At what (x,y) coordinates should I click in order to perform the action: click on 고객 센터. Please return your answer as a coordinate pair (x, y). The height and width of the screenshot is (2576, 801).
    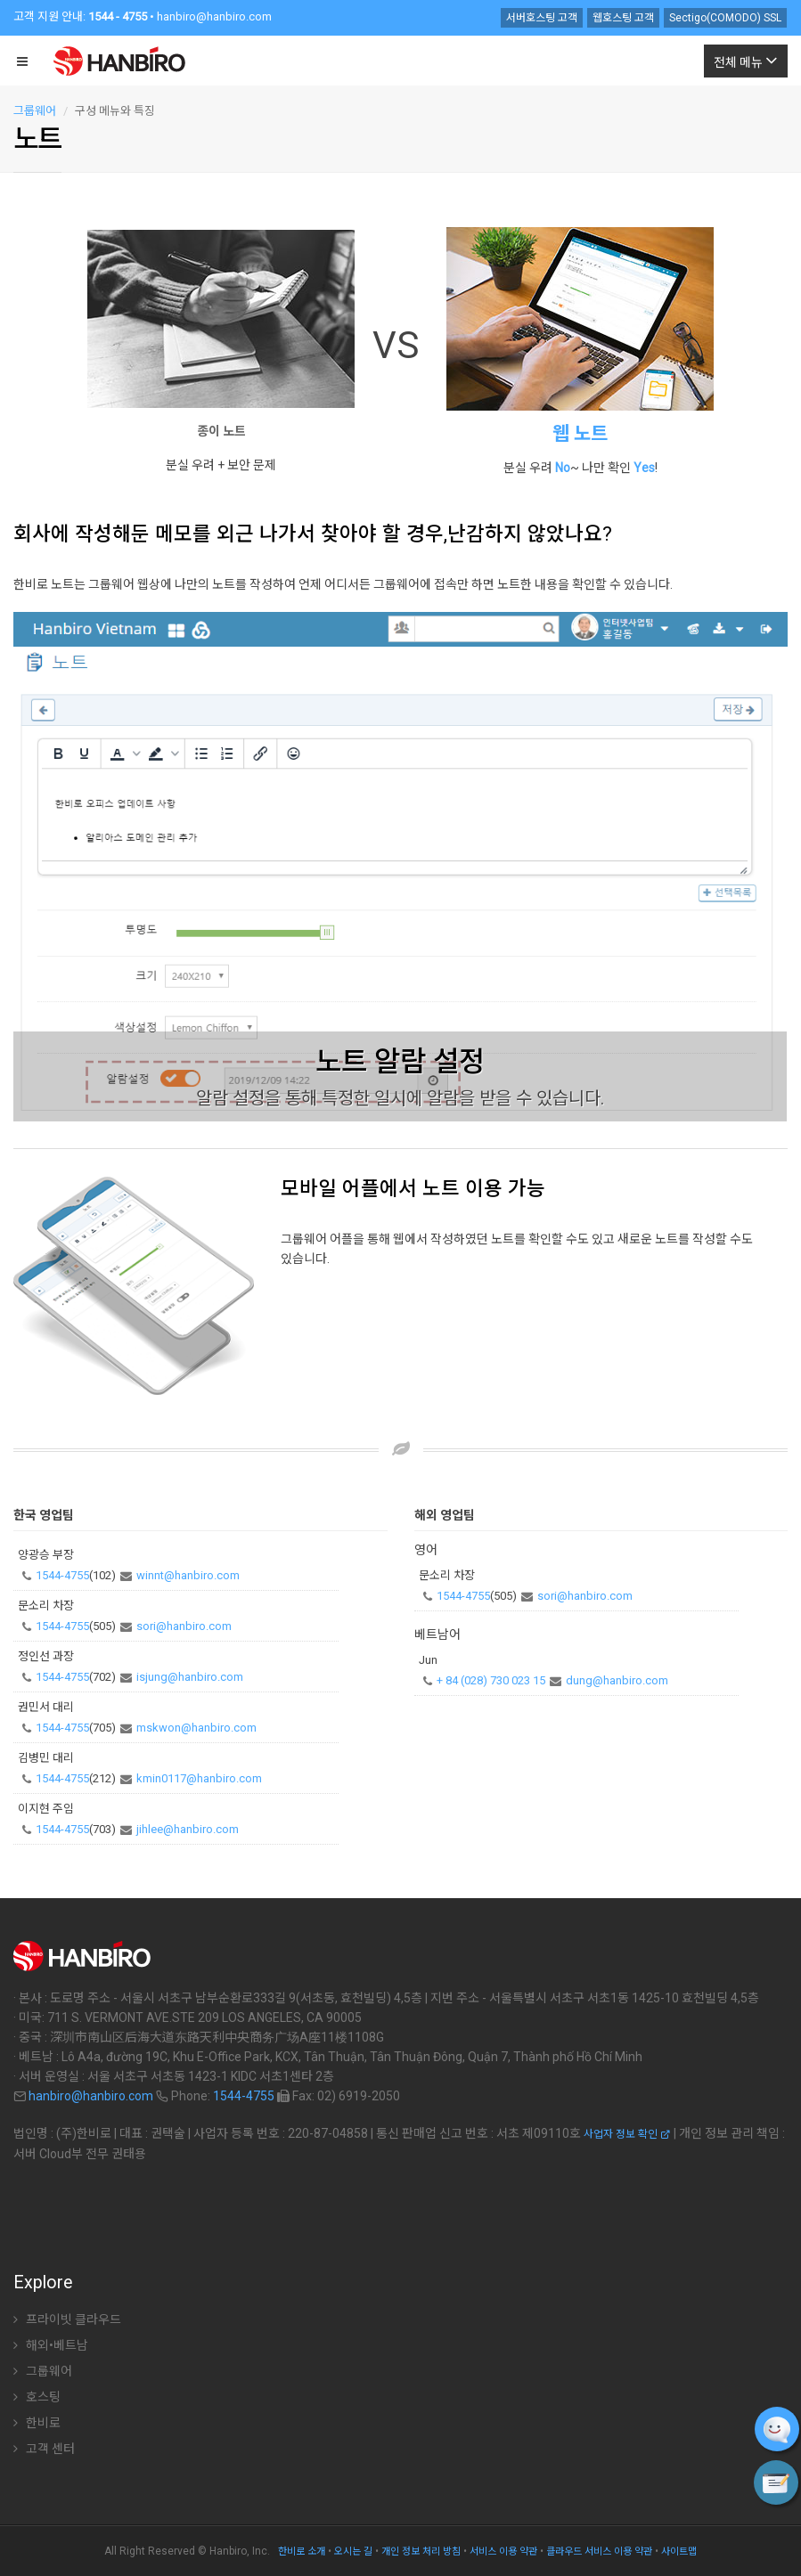
    Looking at the image, I should click on (44, 2448).